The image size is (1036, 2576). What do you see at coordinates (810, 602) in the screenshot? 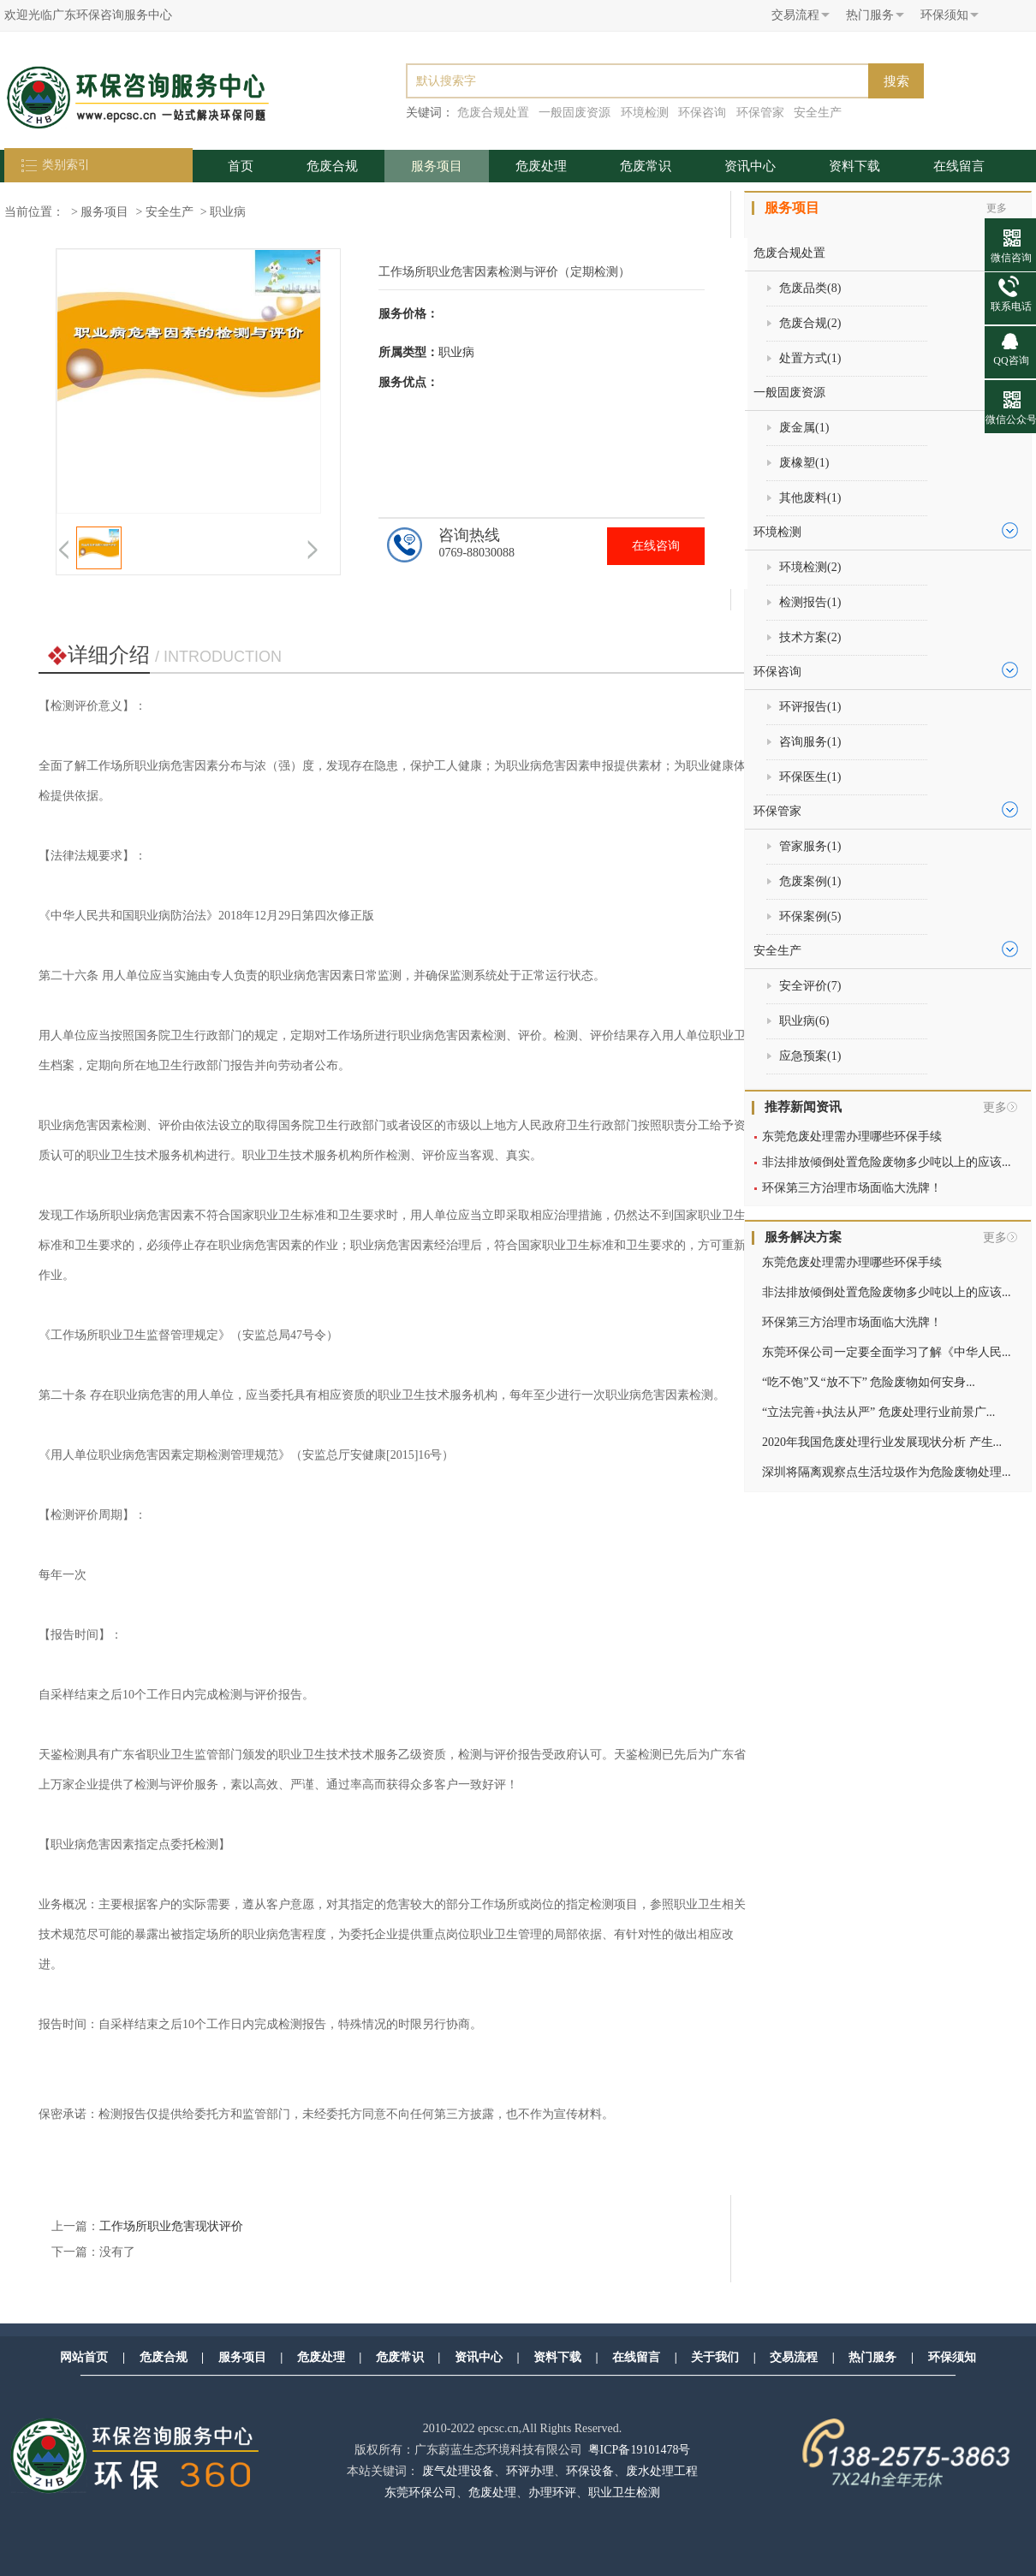
I see `检测报告()` at bounding box center [810, 602].